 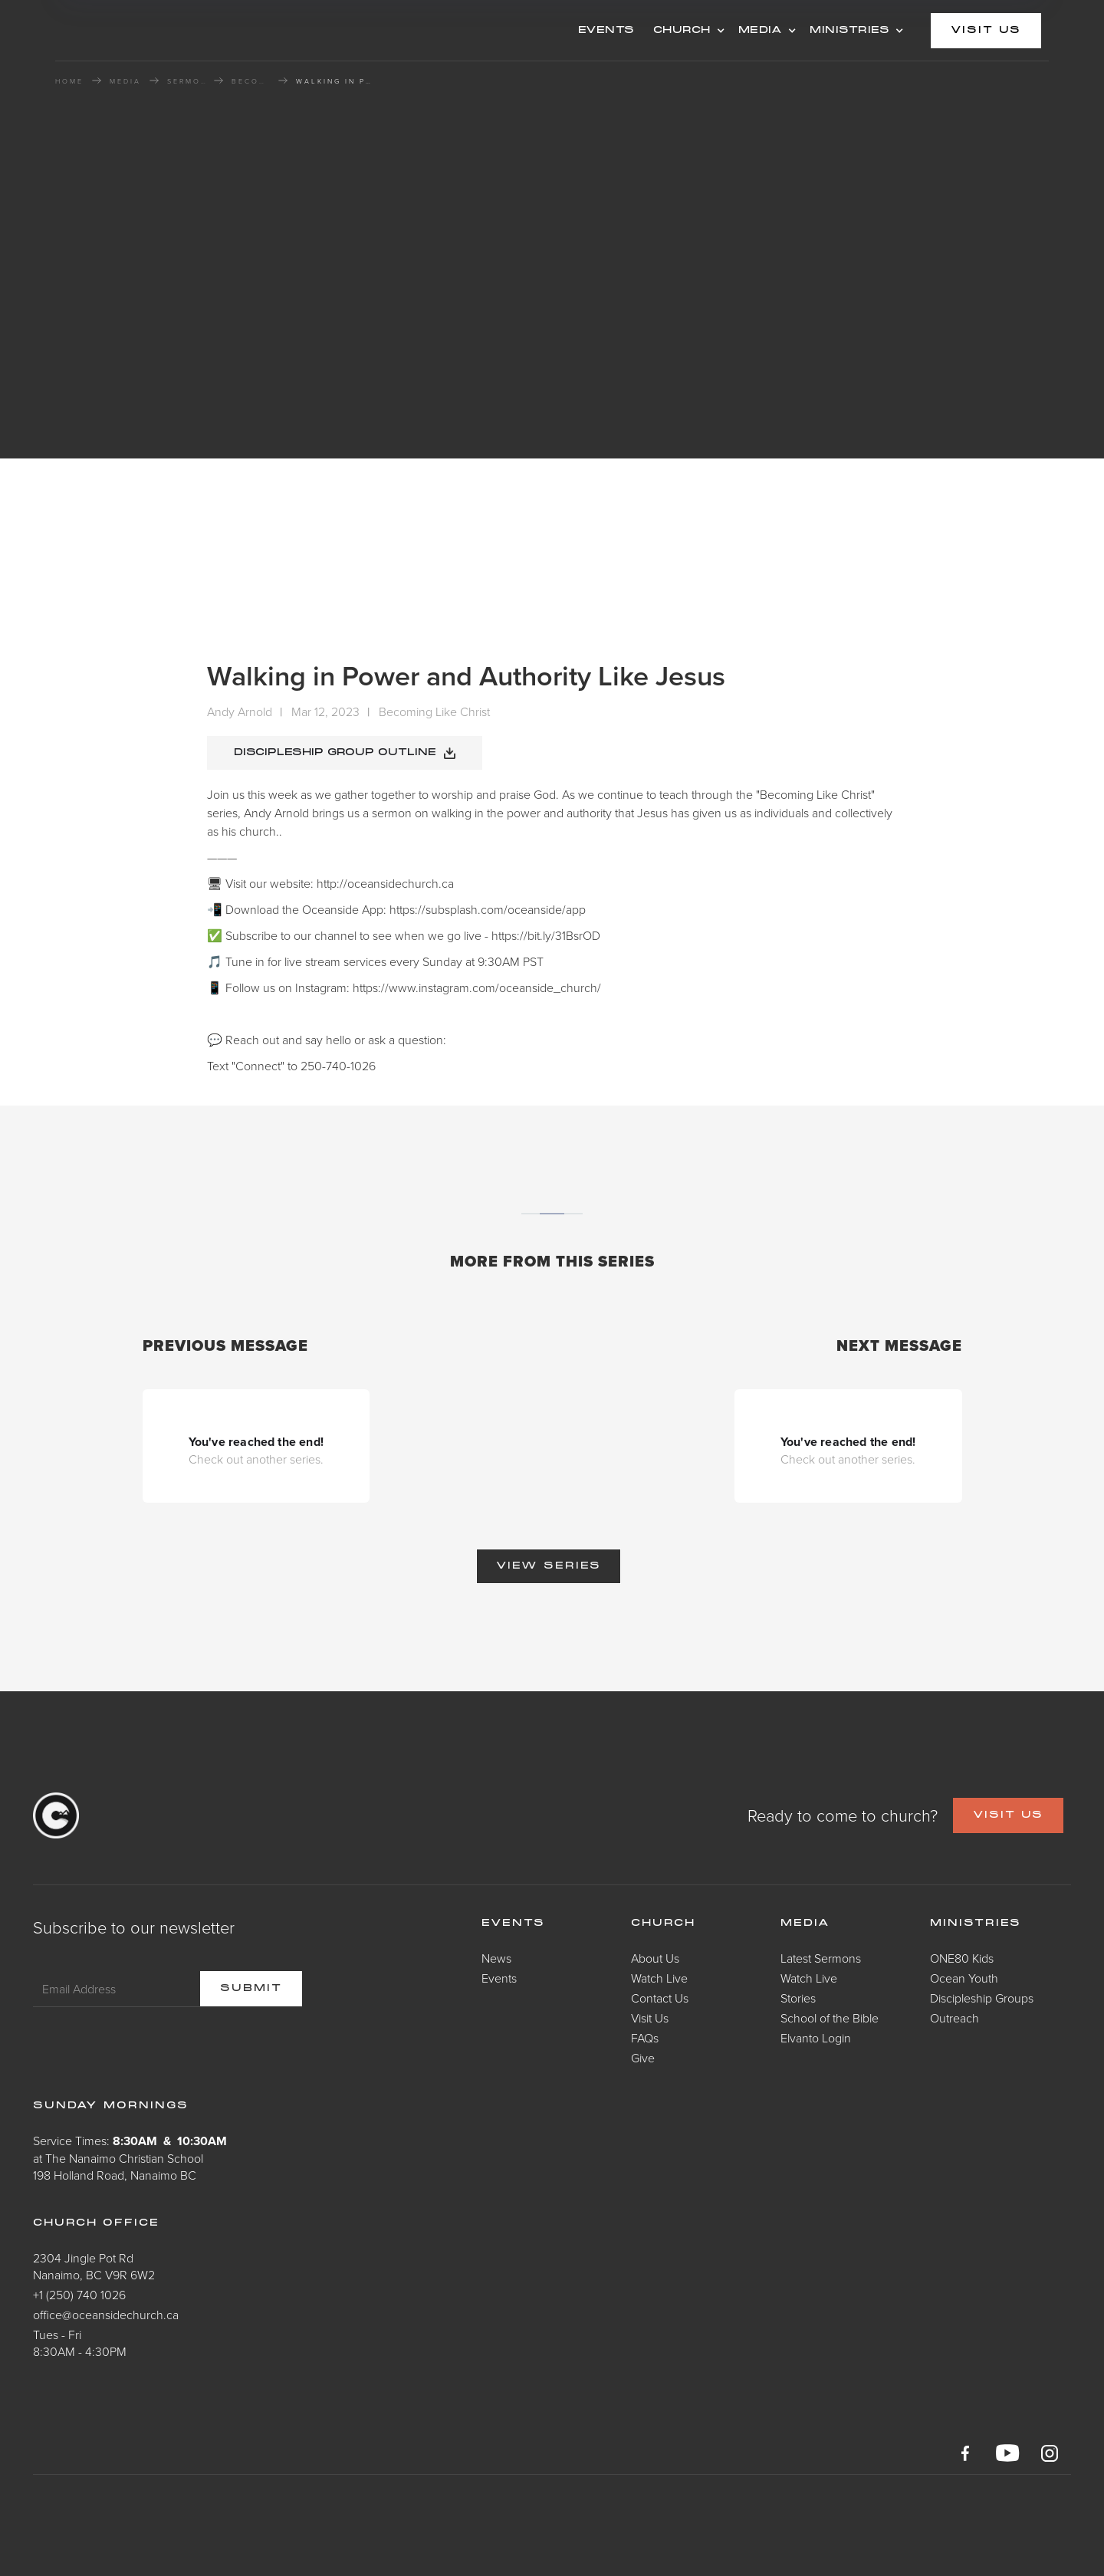 What do you see at coordinates (686, 30) in the screenshot?
I see `[button]` at bounding box center [686, 30].